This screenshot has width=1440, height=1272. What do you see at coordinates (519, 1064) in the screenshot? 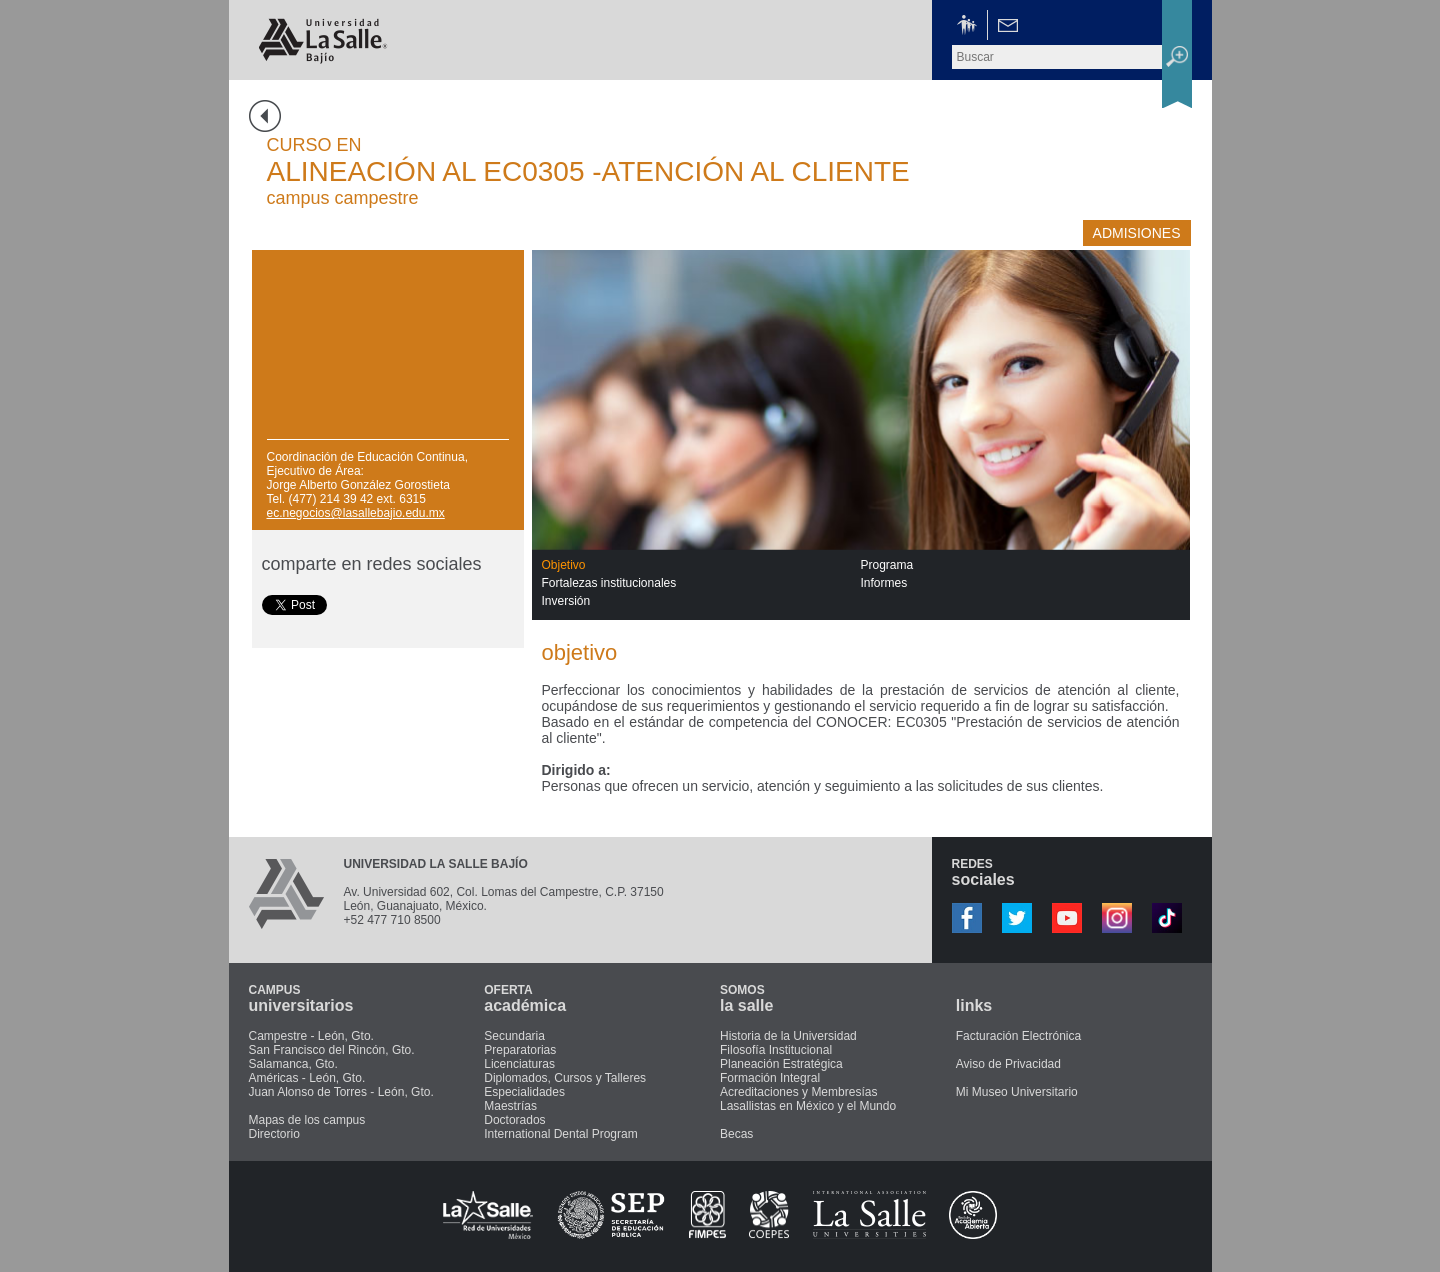
I see `Licenciaturas` at bounding box center [519, 1064].